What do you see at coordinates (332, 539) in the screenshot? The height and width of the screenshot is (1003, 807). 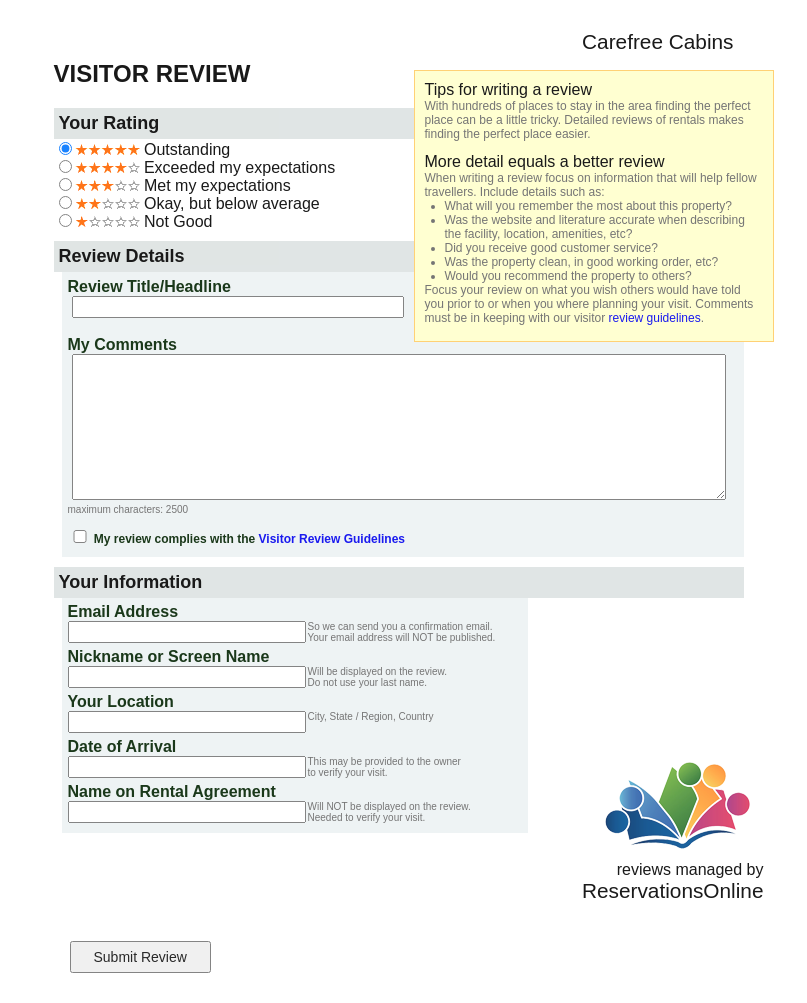 I see `Visitor Review Guidelines` at bounding box center [332, 539].